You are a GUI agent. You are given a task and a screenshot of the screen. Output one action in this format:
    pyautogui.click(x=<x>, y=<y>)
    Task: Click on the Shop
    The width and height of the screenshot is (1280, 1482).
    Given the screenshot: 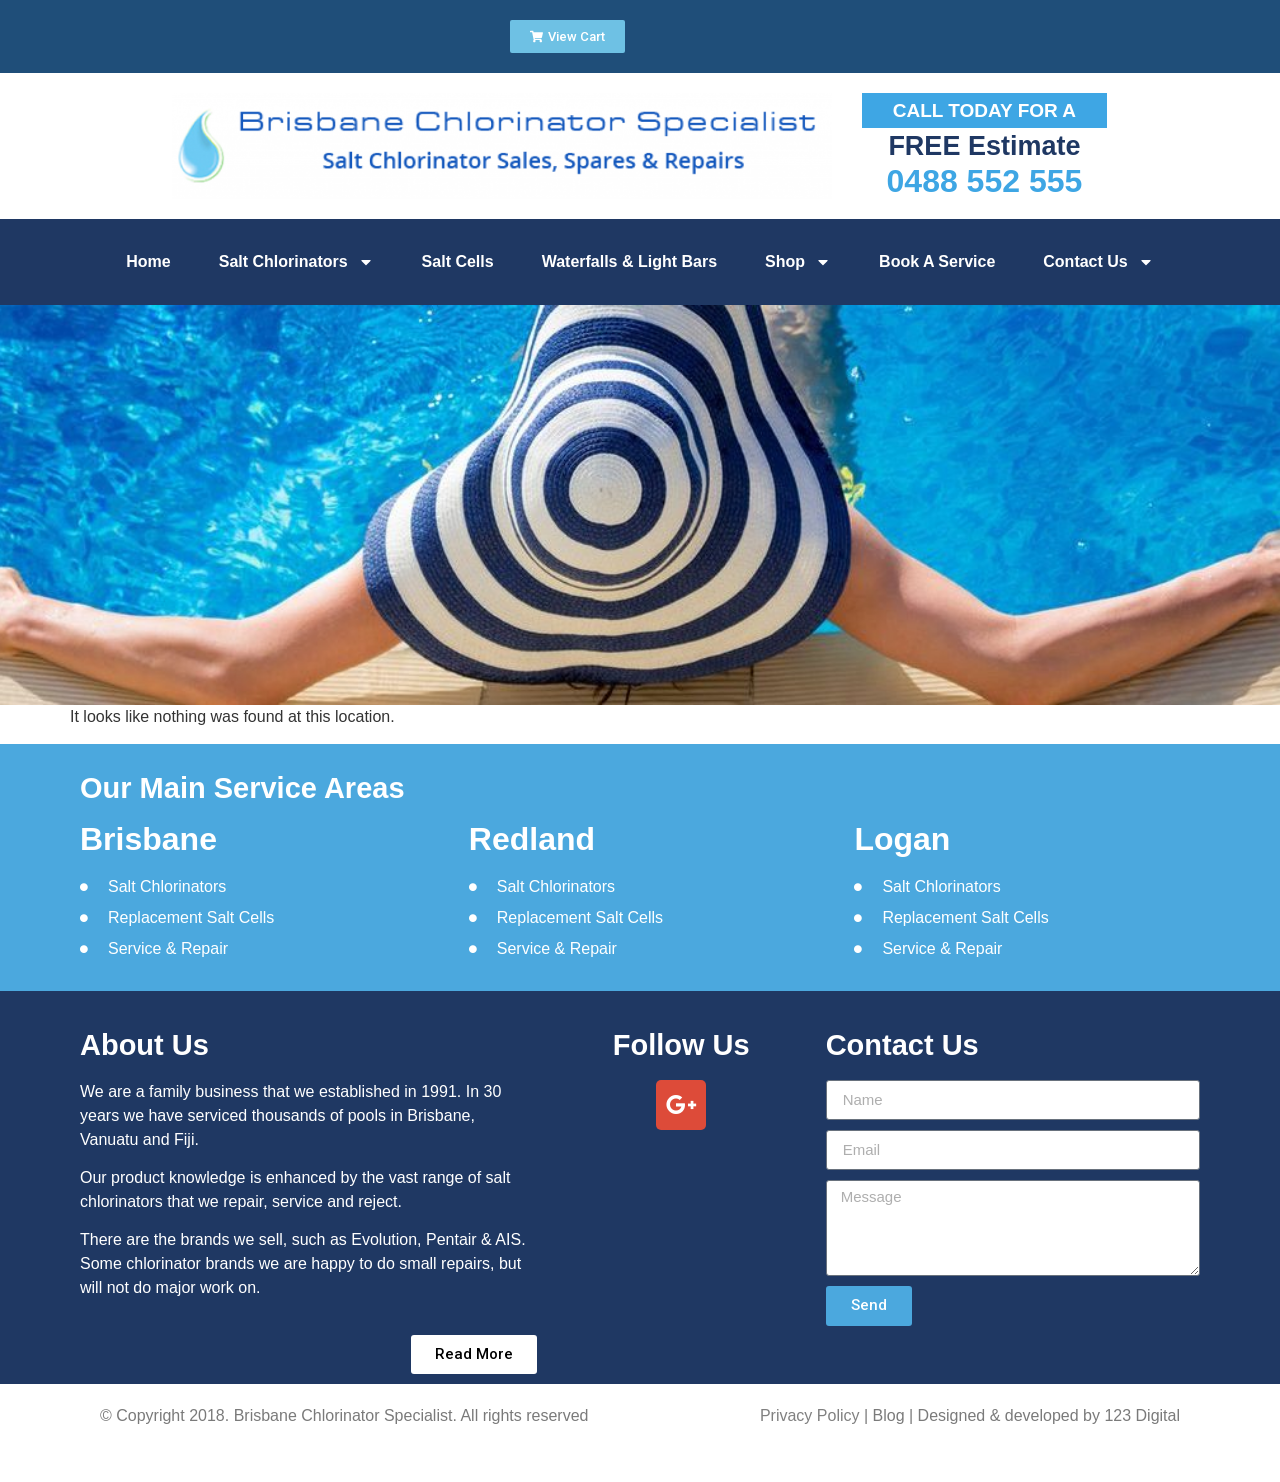 What is the action you would take?
    pyautogui.click(x=798, y=262)
    